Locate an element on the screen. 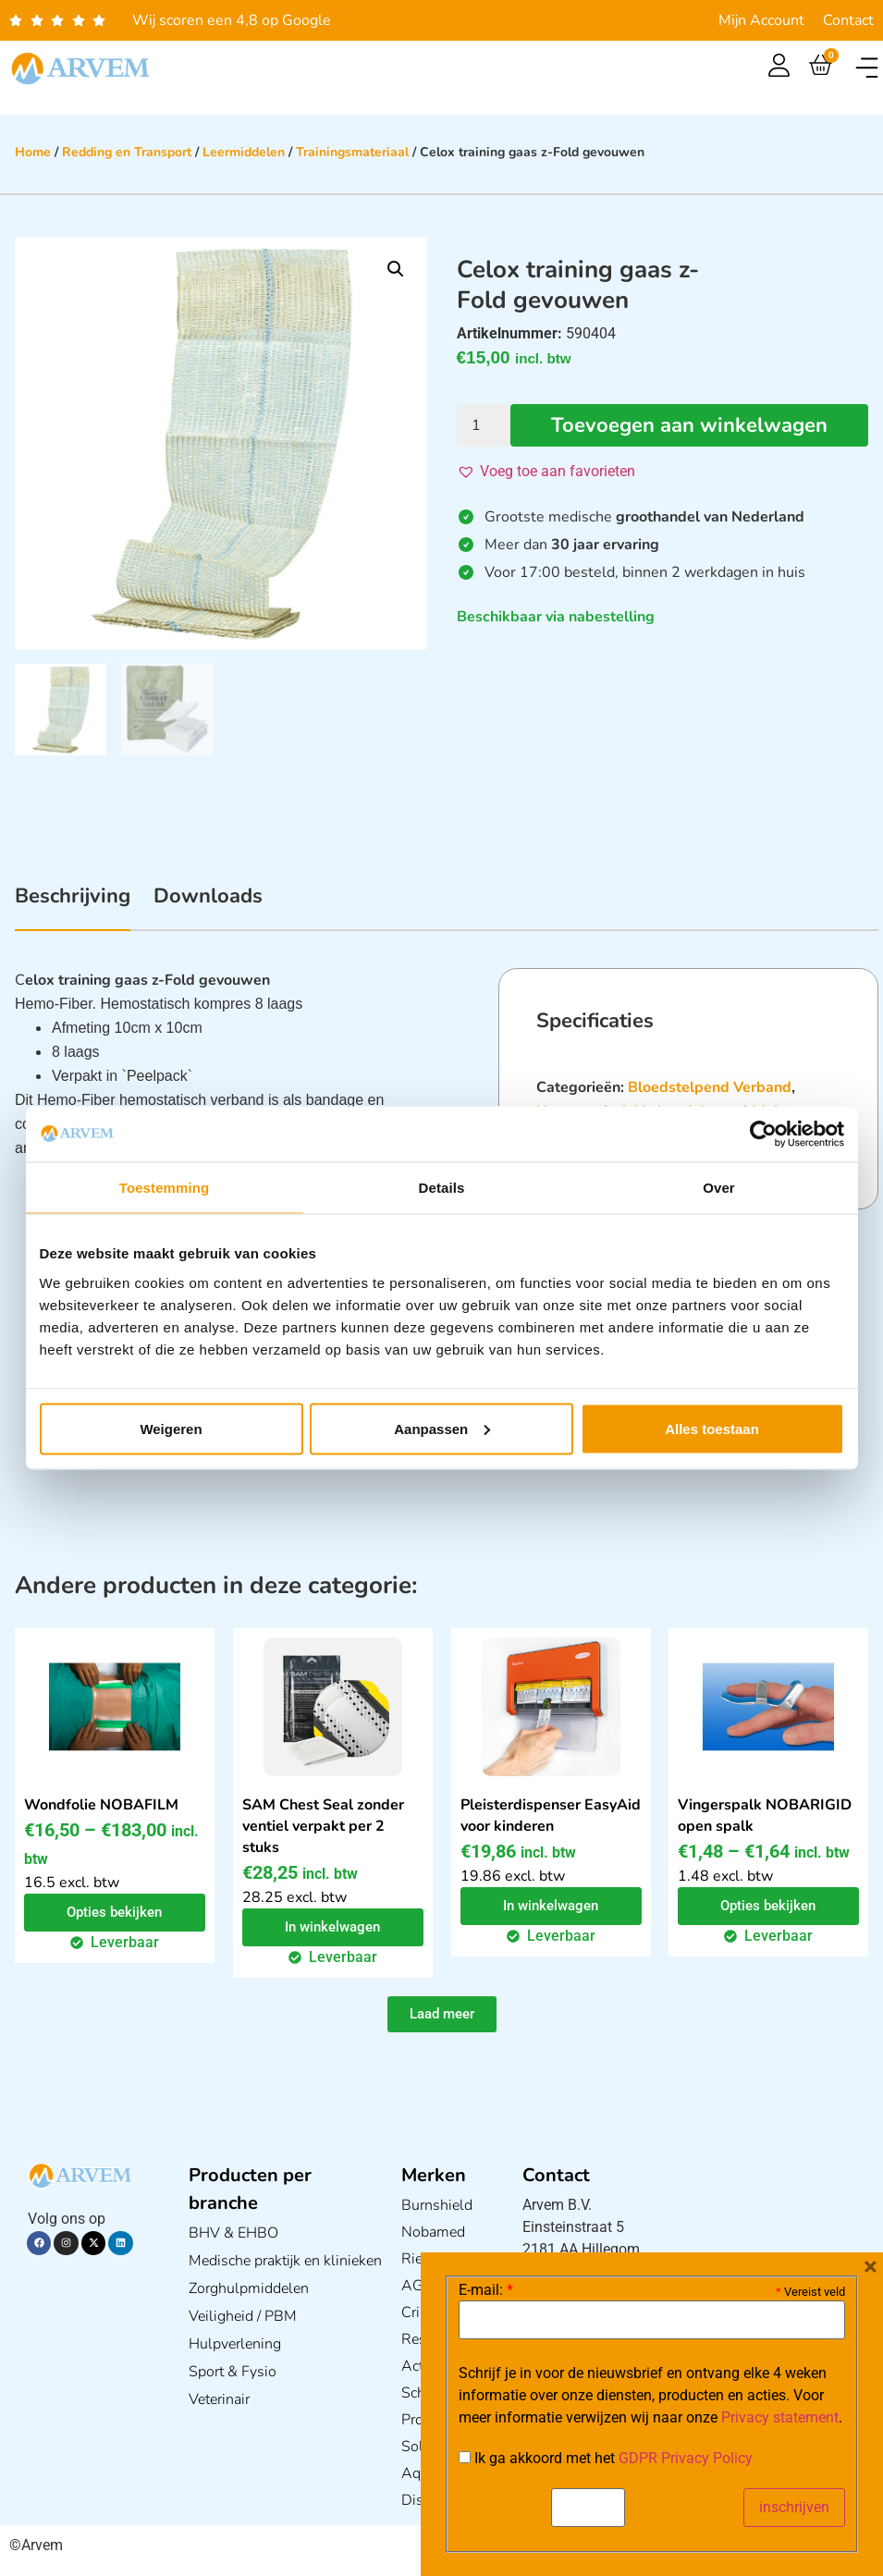 The height and width of the screenshot is (2576, 883). [button] is located at coordinates (867, 68).